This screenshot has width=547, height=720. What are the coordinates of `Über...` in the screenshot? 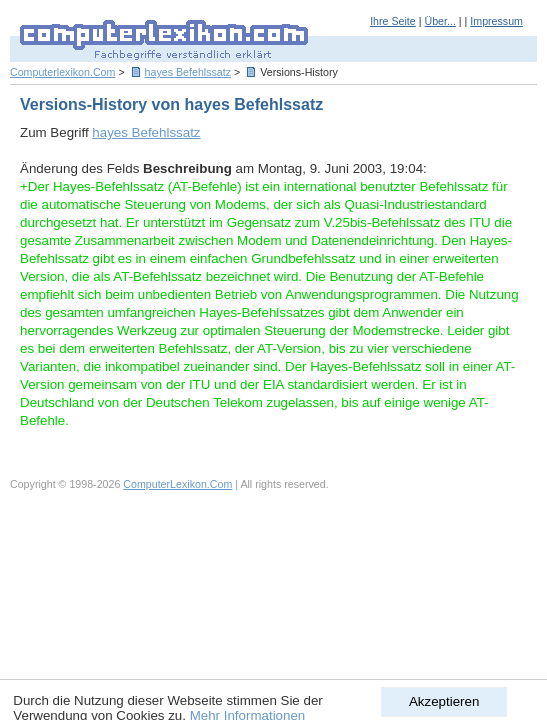 It's located at (439, 21).